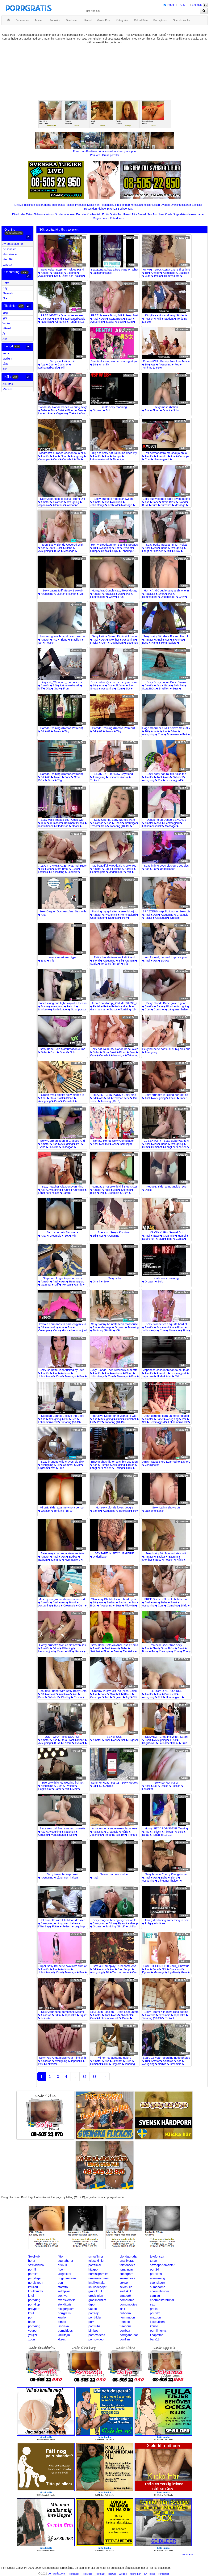 The width and height of the screenshot is (209, 2576). What do you see at coordinates (94, 318) in the screenshot?
I see `Anal` at bounding box center [94, 318].